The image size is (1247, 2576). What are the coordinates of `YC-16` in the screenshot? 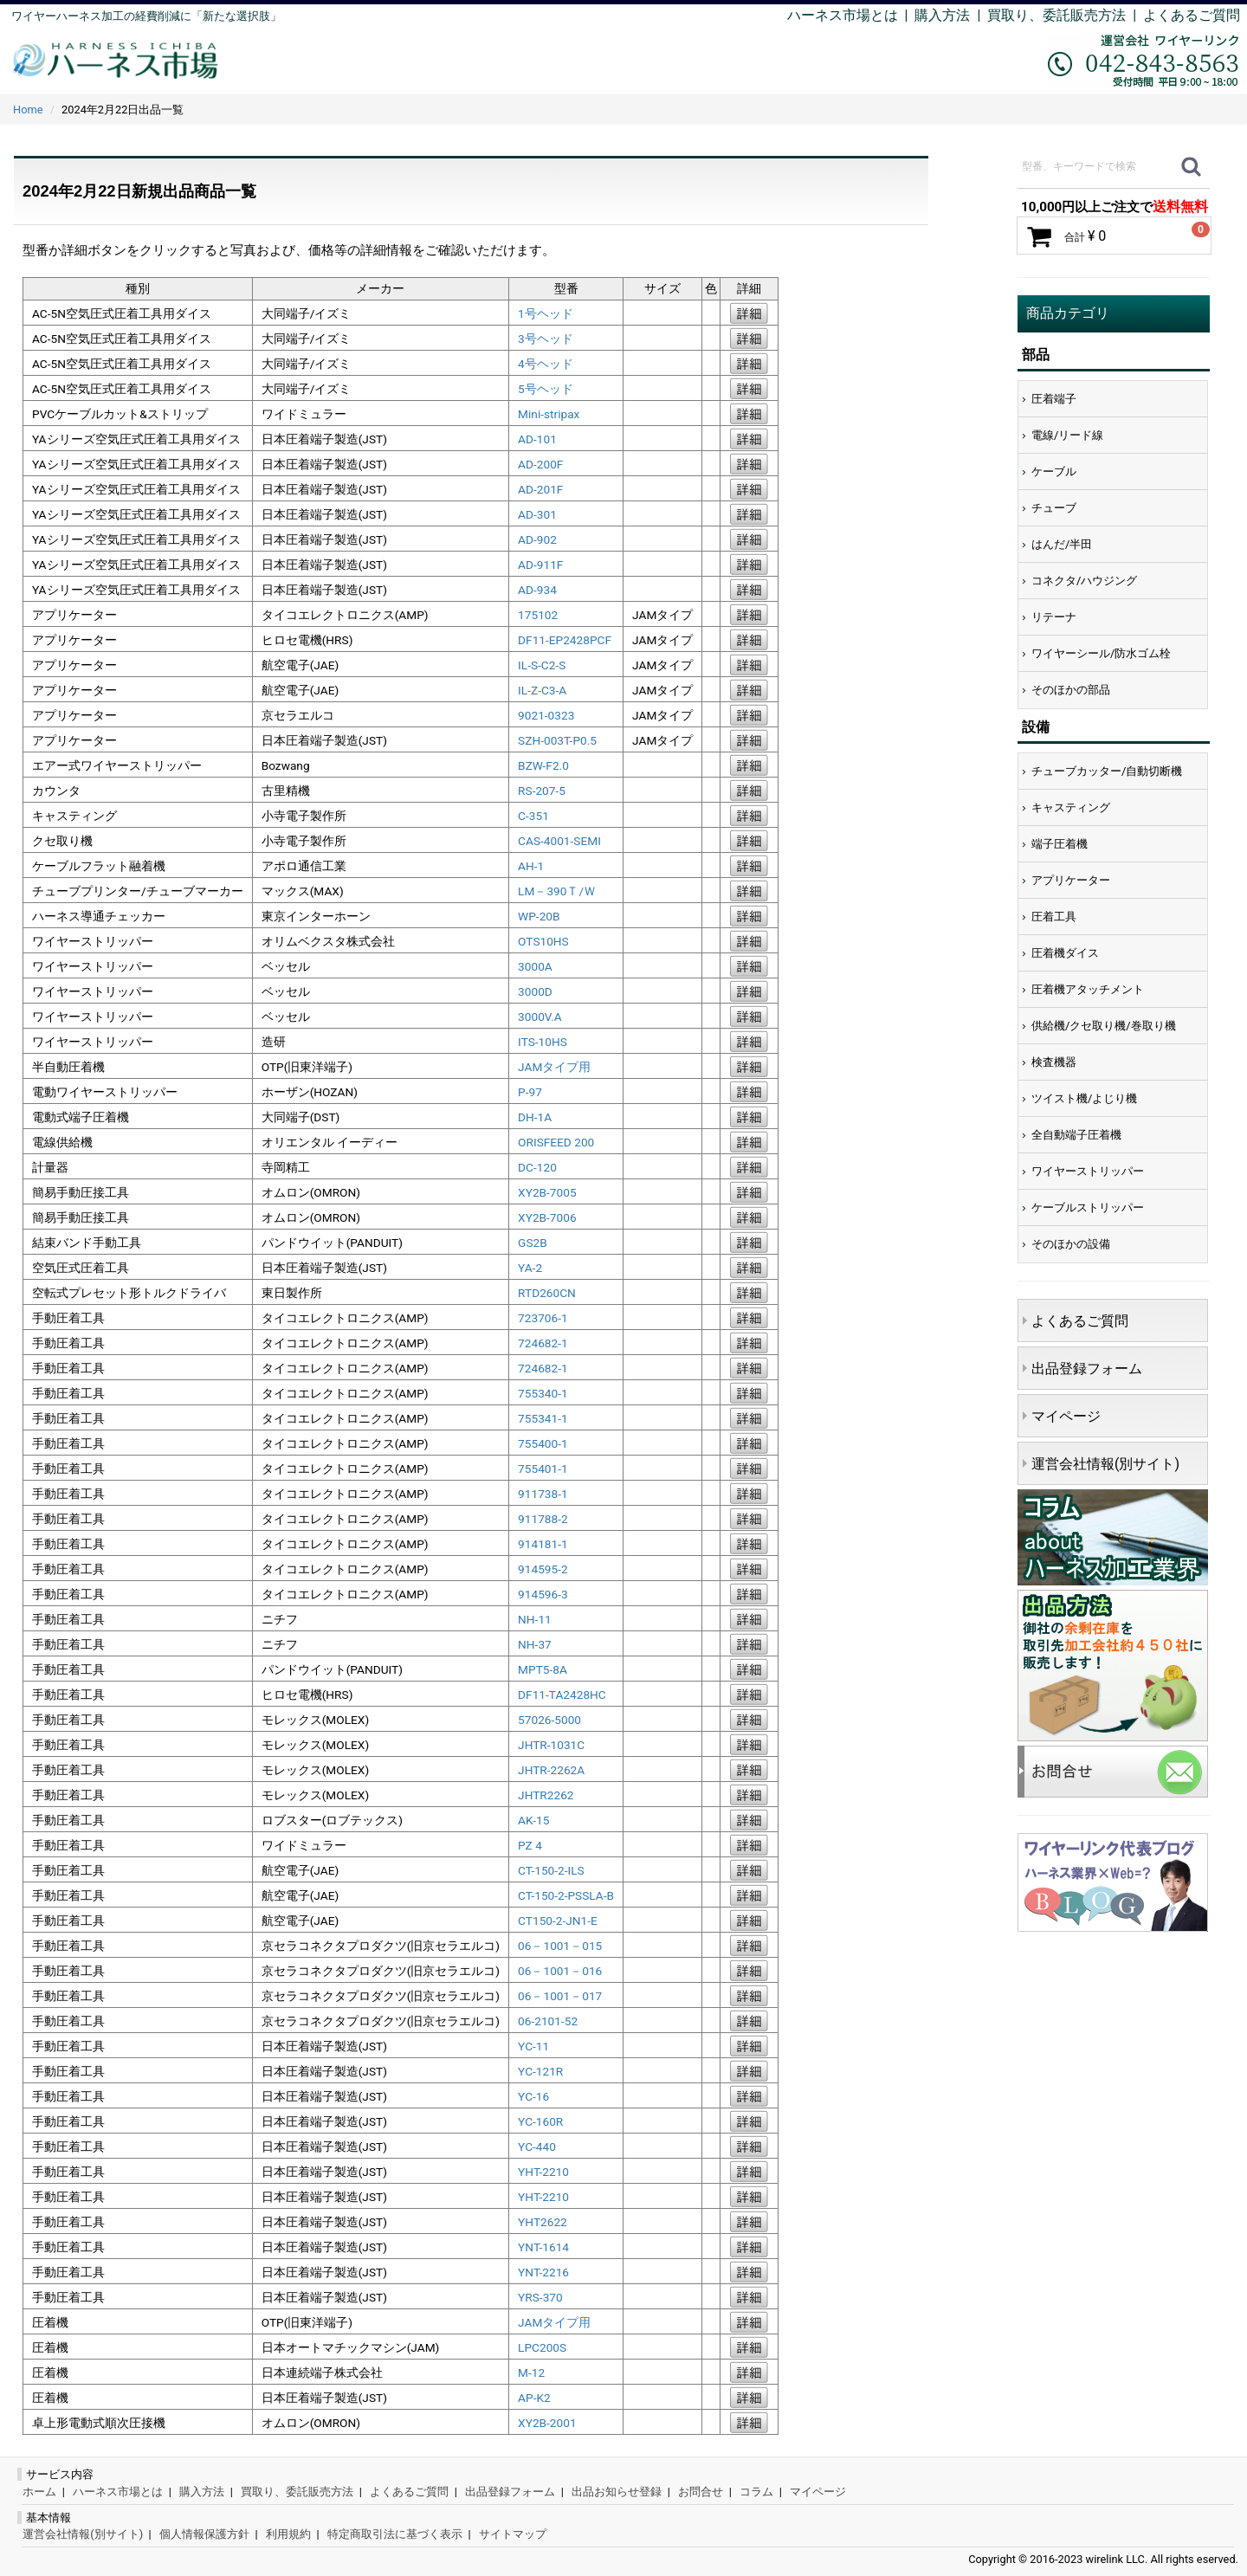 It's located at (533, 2096).